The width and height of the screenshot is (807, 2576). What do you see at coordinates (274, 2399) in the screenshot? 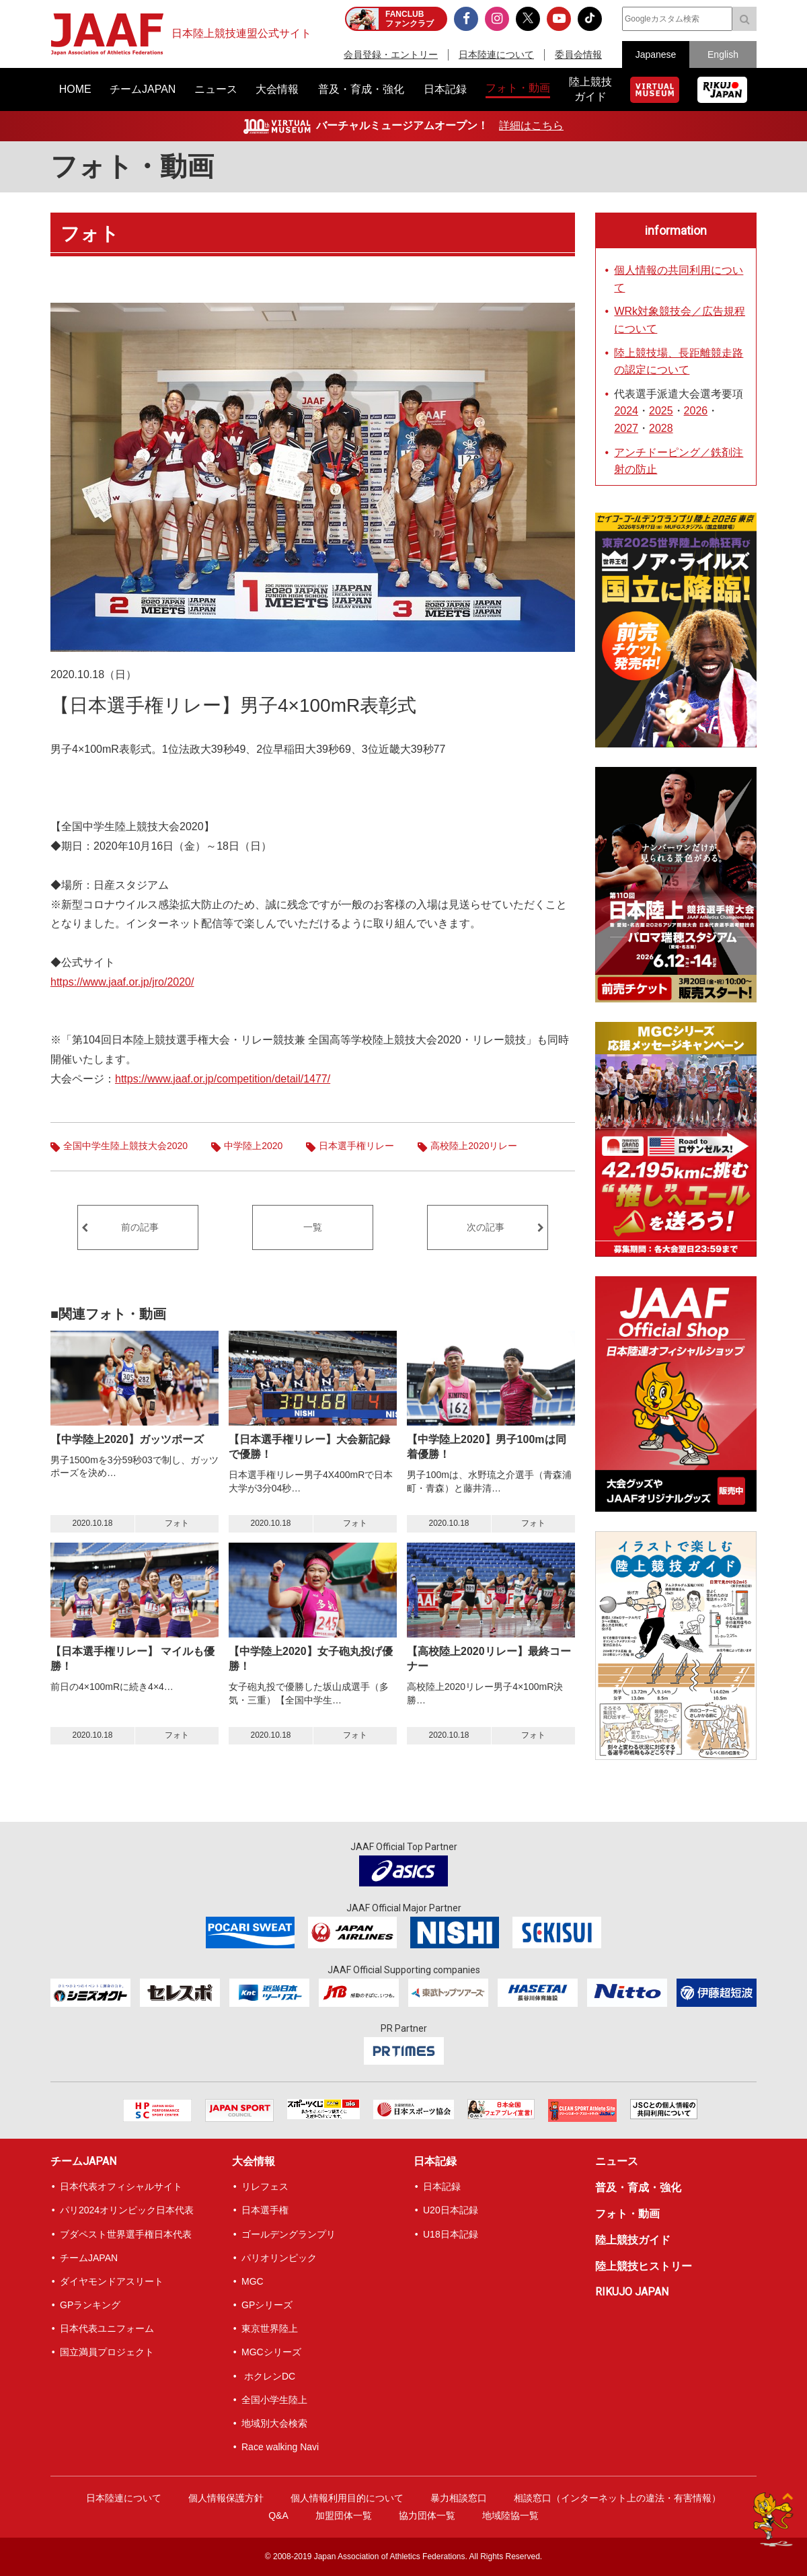
I see `全国小学生陸上` at bounding box center [274, 2399].